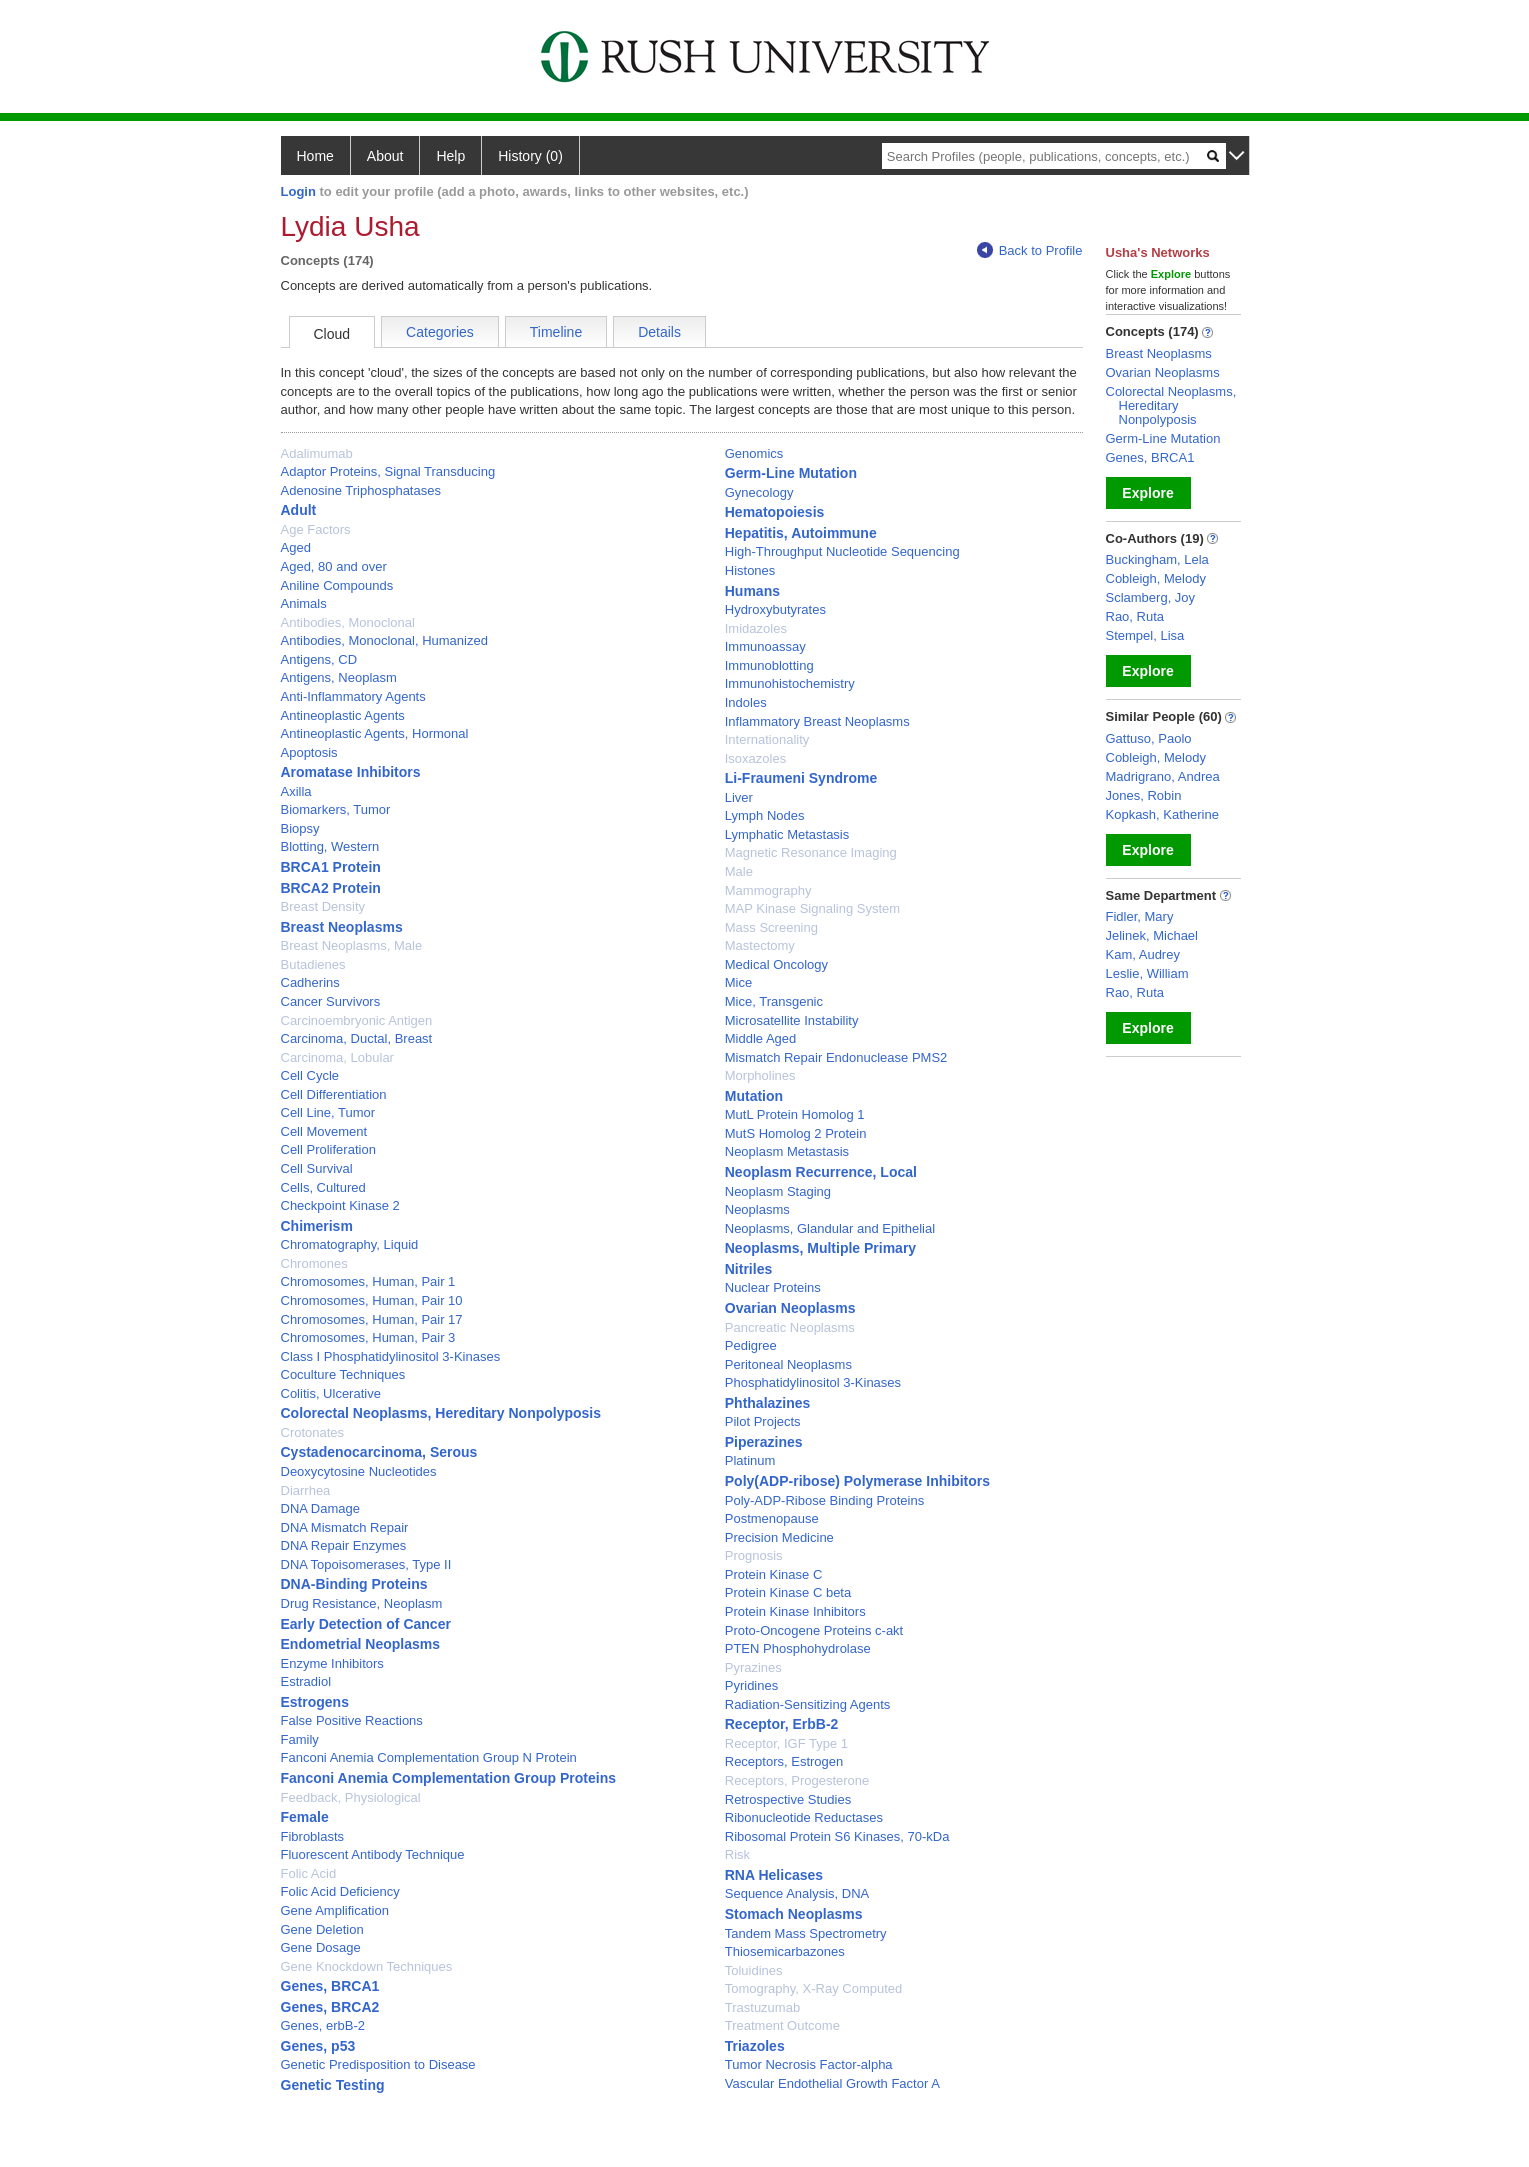  I want to click on Neoplasms, so click(757, 1209).